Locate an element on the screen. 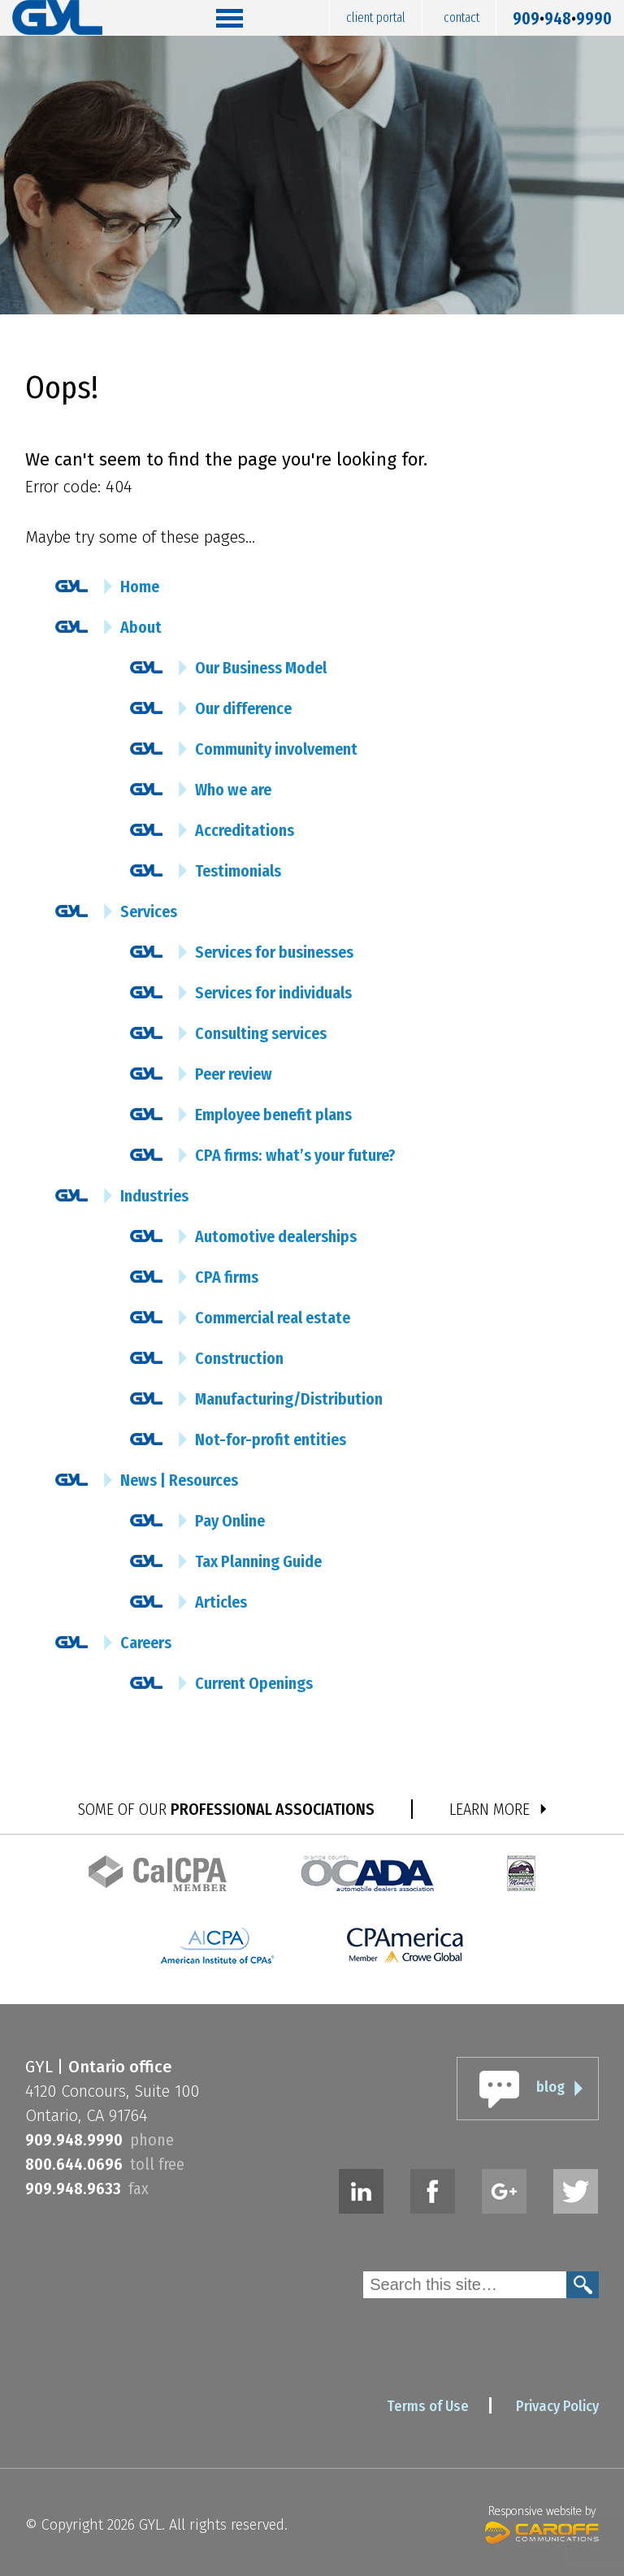  Client Portal is located at coordinates (375, 17).